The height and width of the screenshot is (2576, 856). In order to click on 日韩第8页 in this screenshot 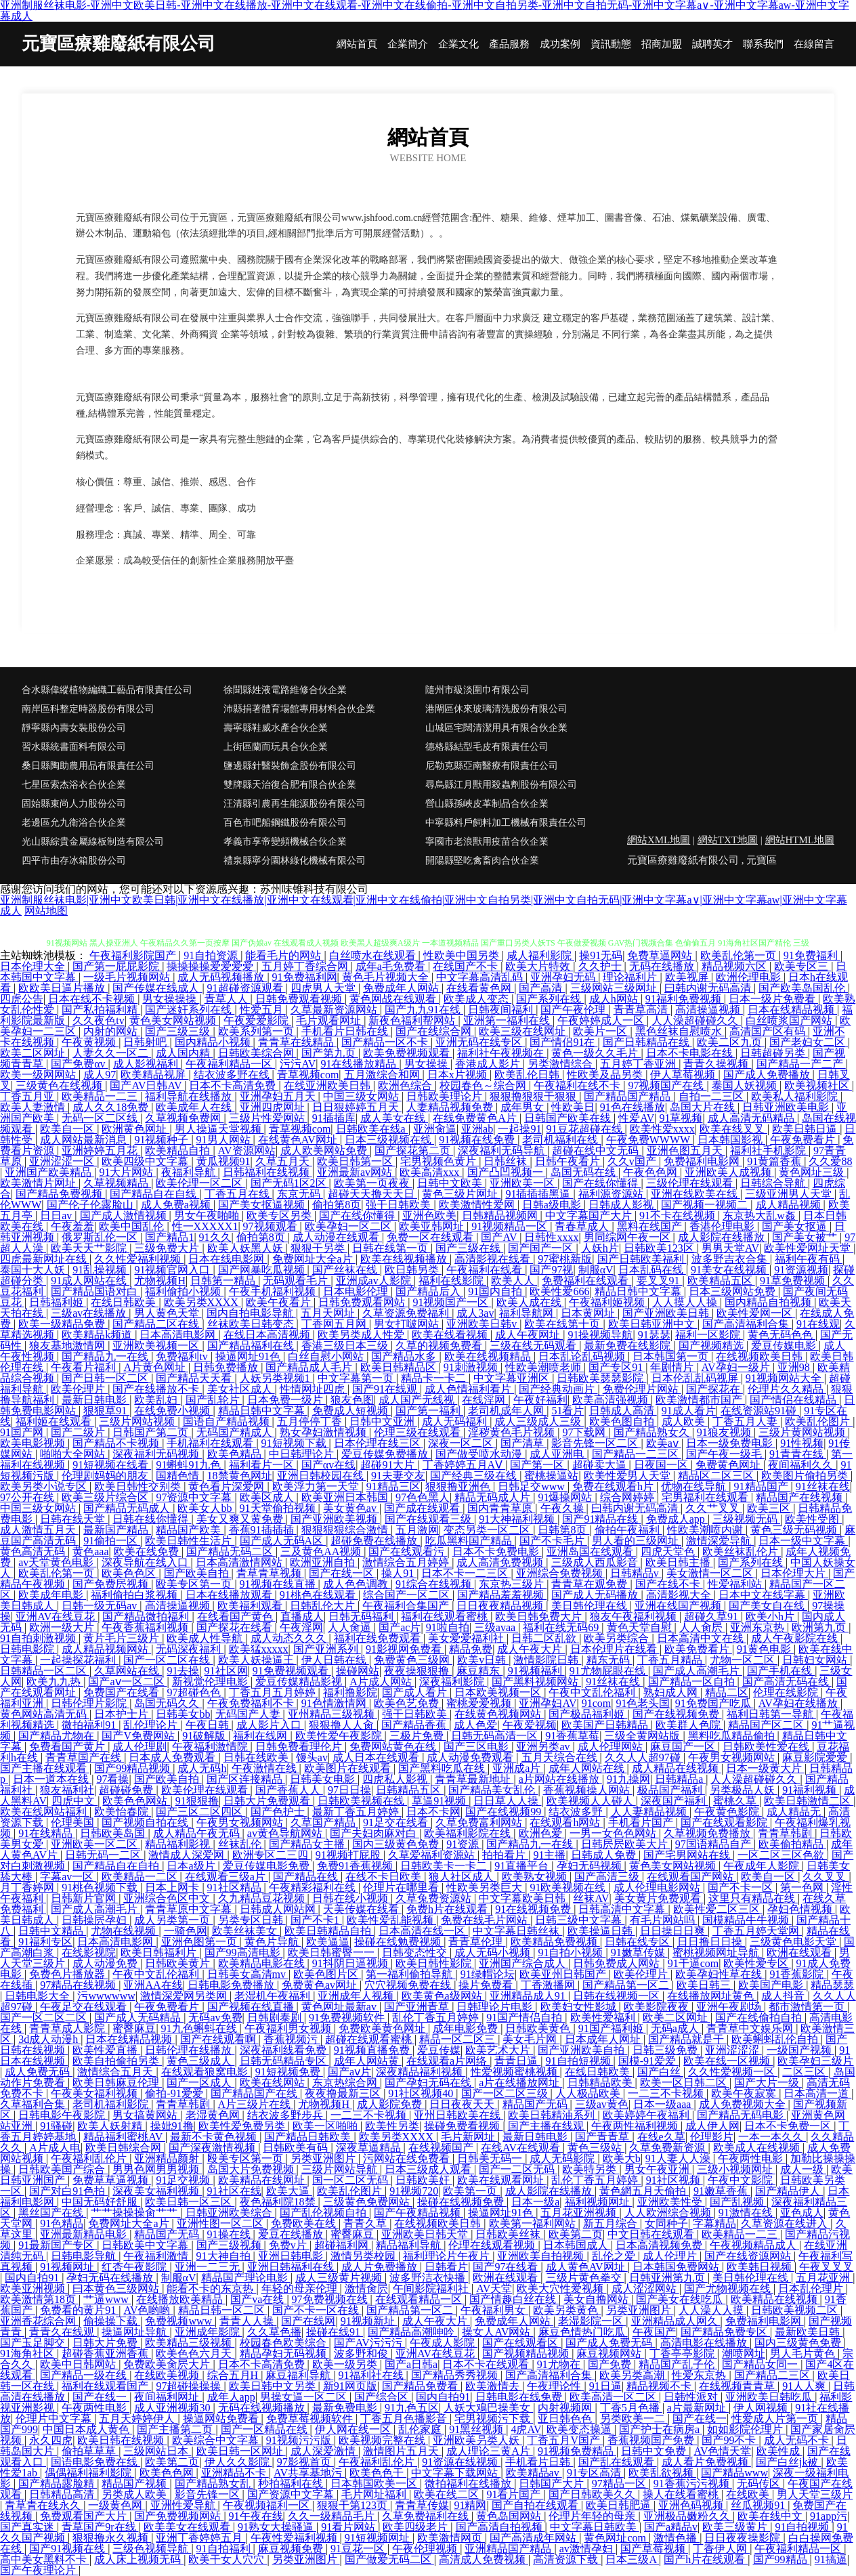, I will do `click(563, 1530)`.